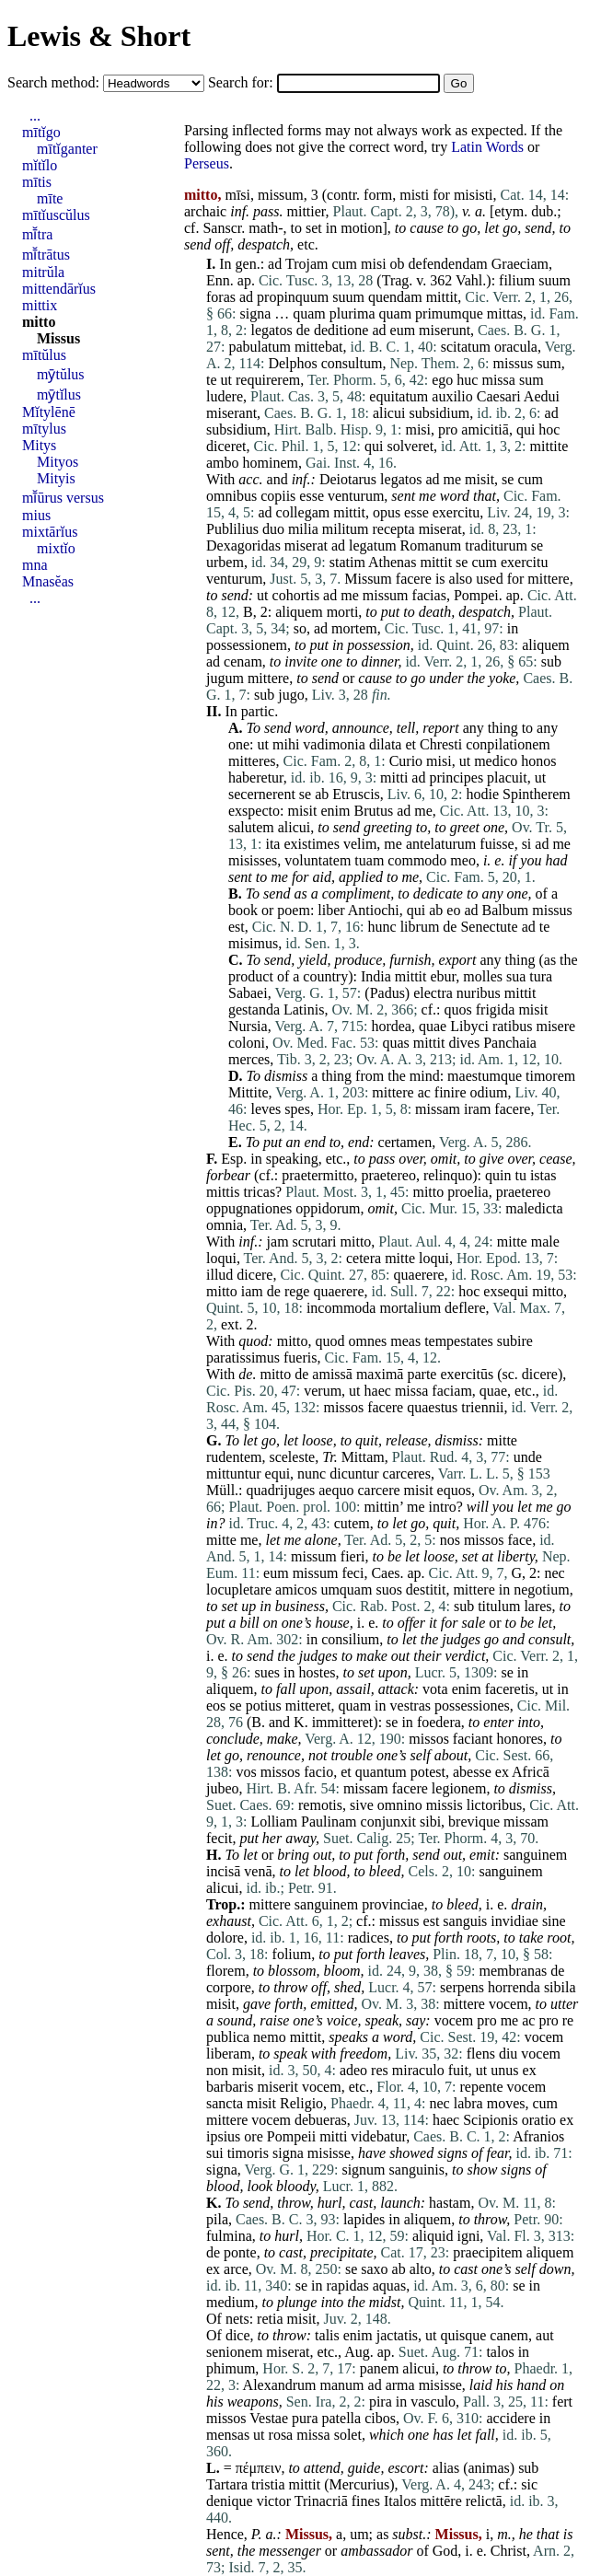 The image size is (601, 2576). I want to click on ..., so click(34, 115).